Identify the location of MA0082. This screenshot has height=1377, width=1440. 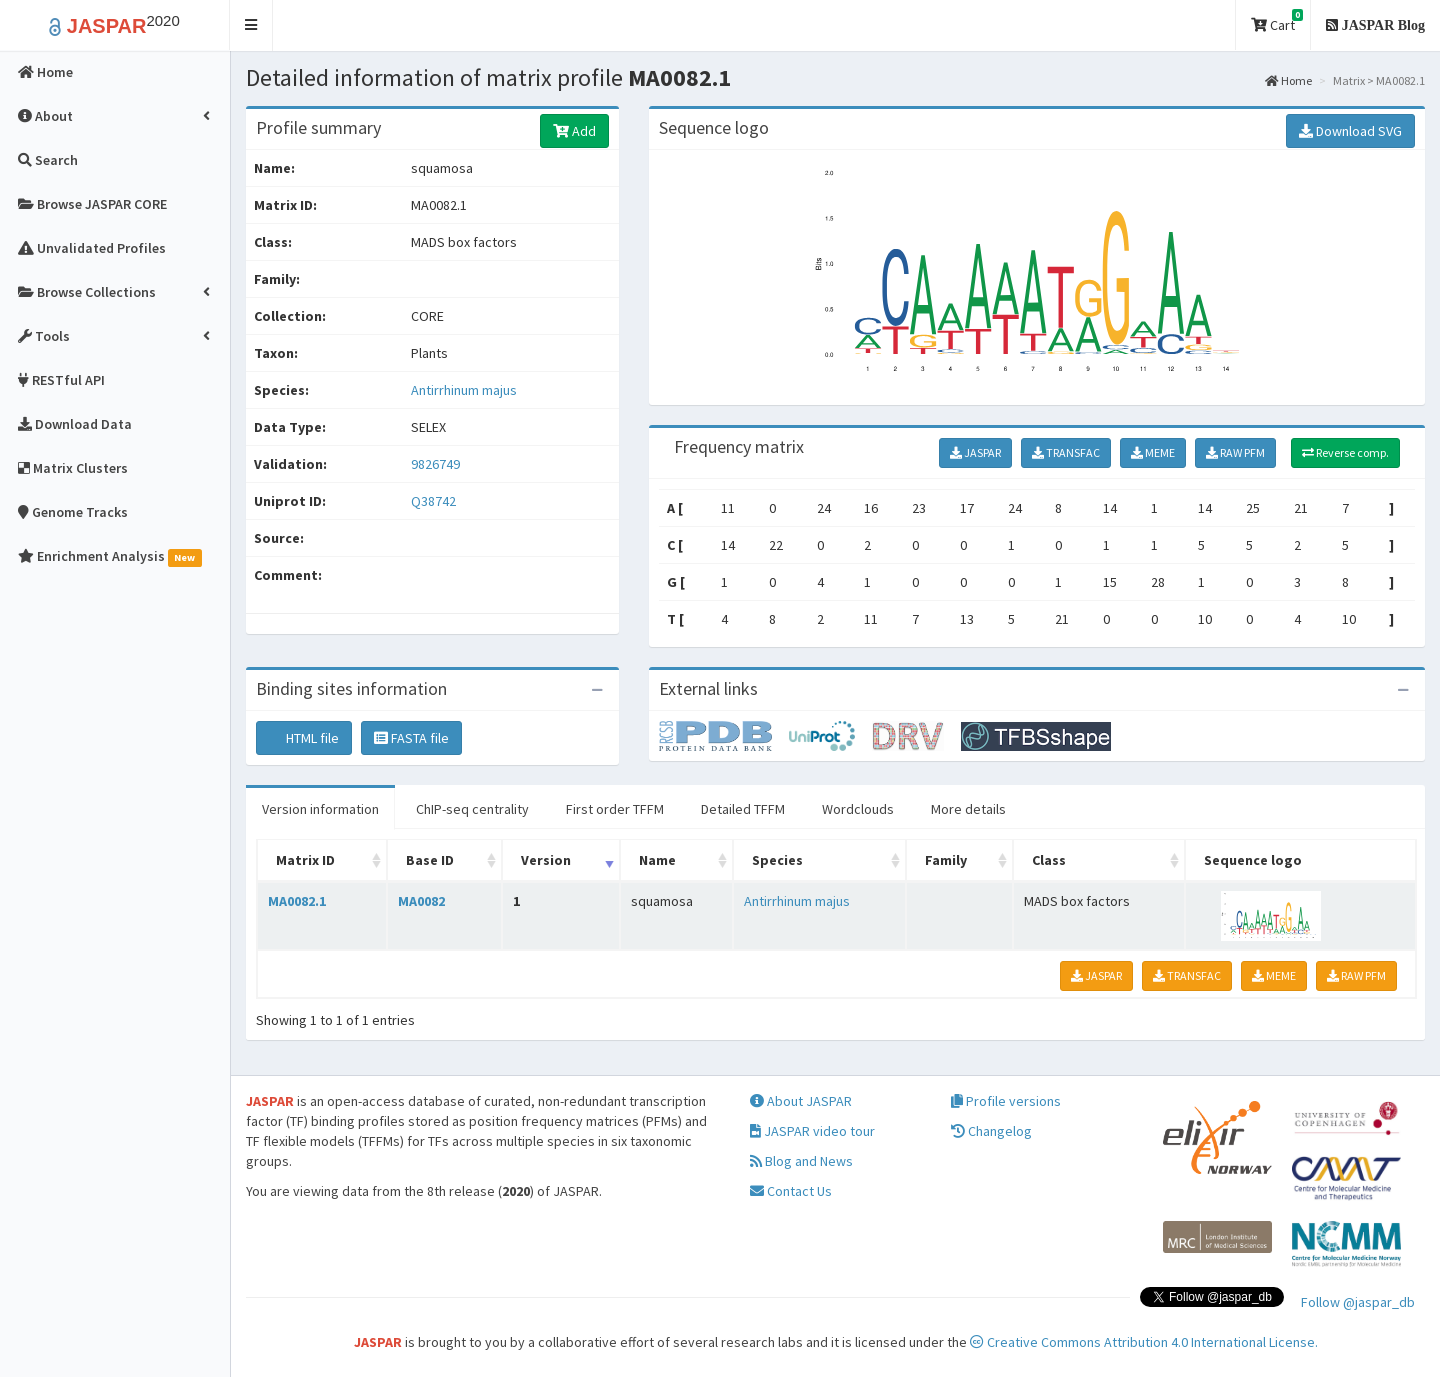
(421, 901).